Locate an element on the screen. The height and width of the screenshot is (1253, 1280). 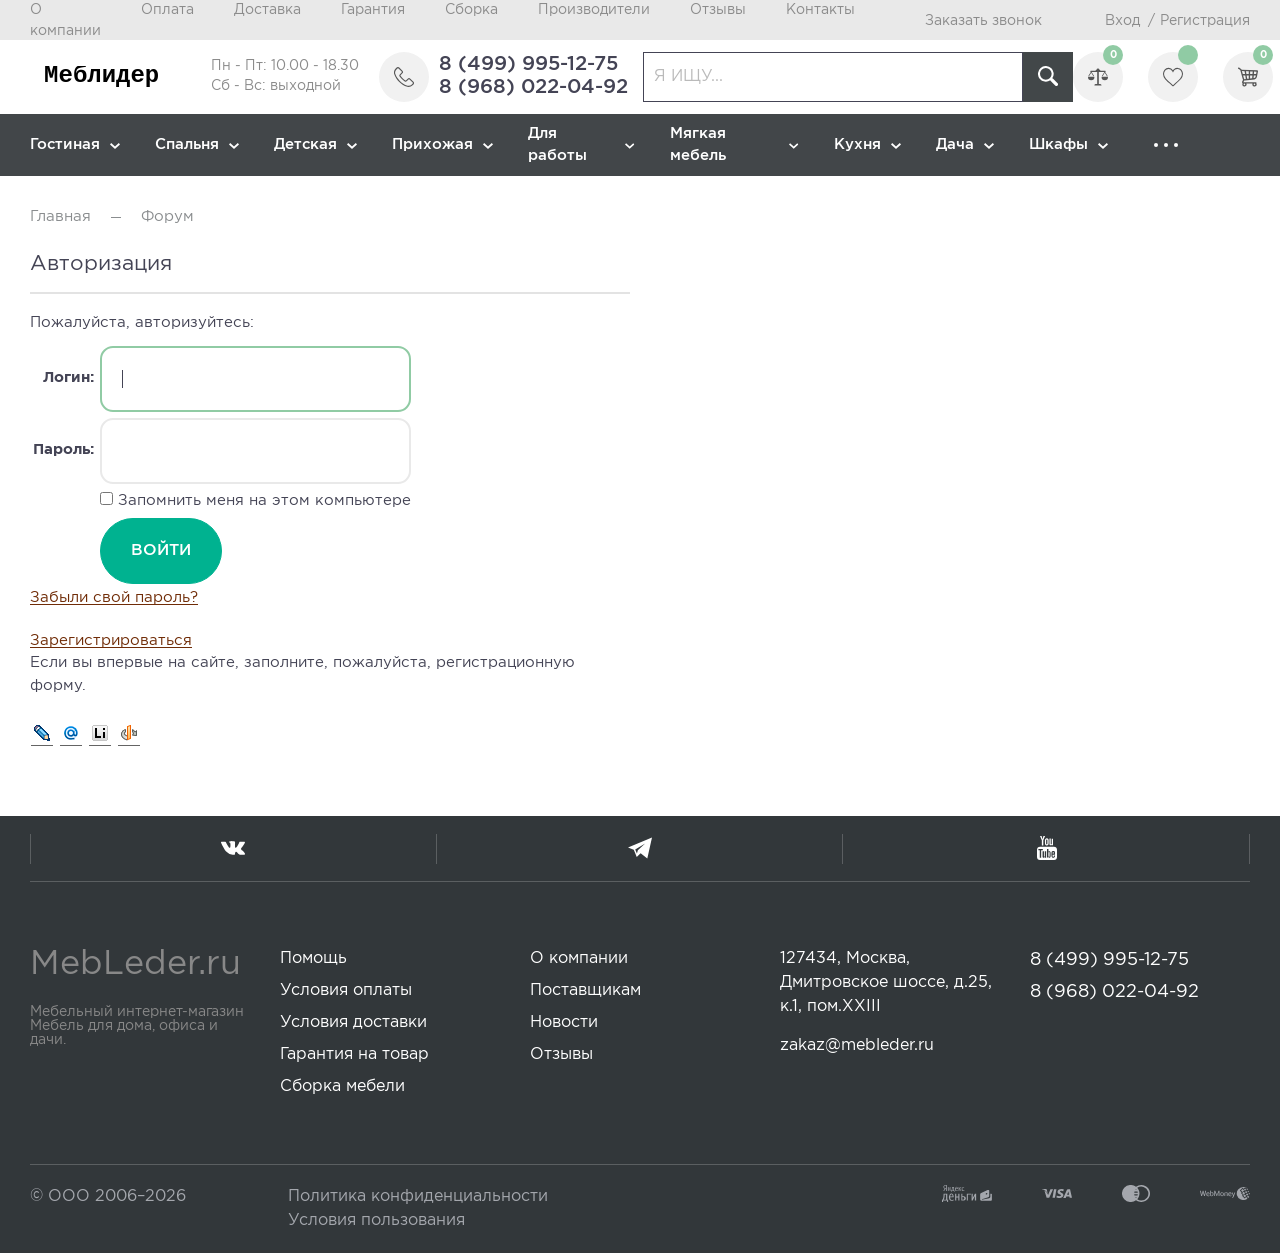
Главная is located at coordinates (60, 216).